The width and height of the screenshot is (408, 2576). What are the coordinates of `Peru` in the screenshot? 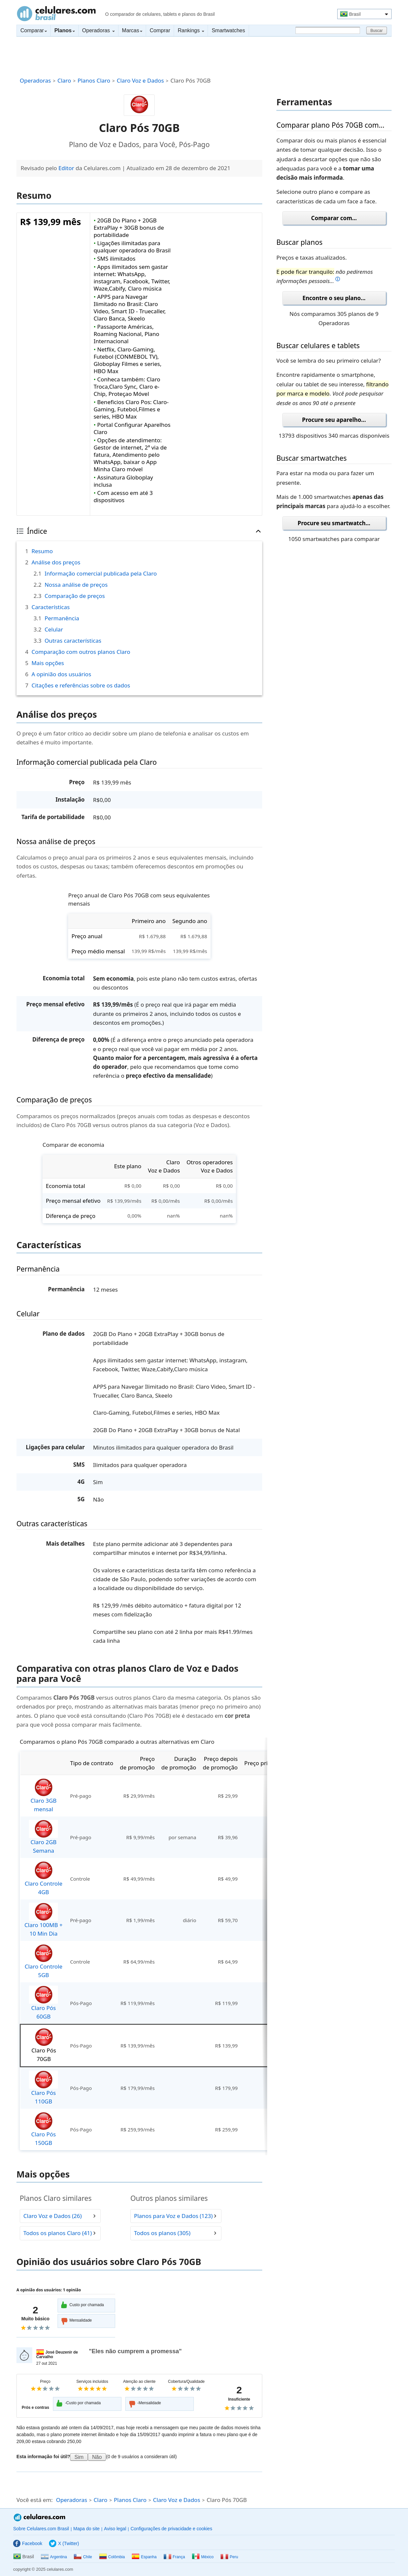 It's located at (229, 2557).